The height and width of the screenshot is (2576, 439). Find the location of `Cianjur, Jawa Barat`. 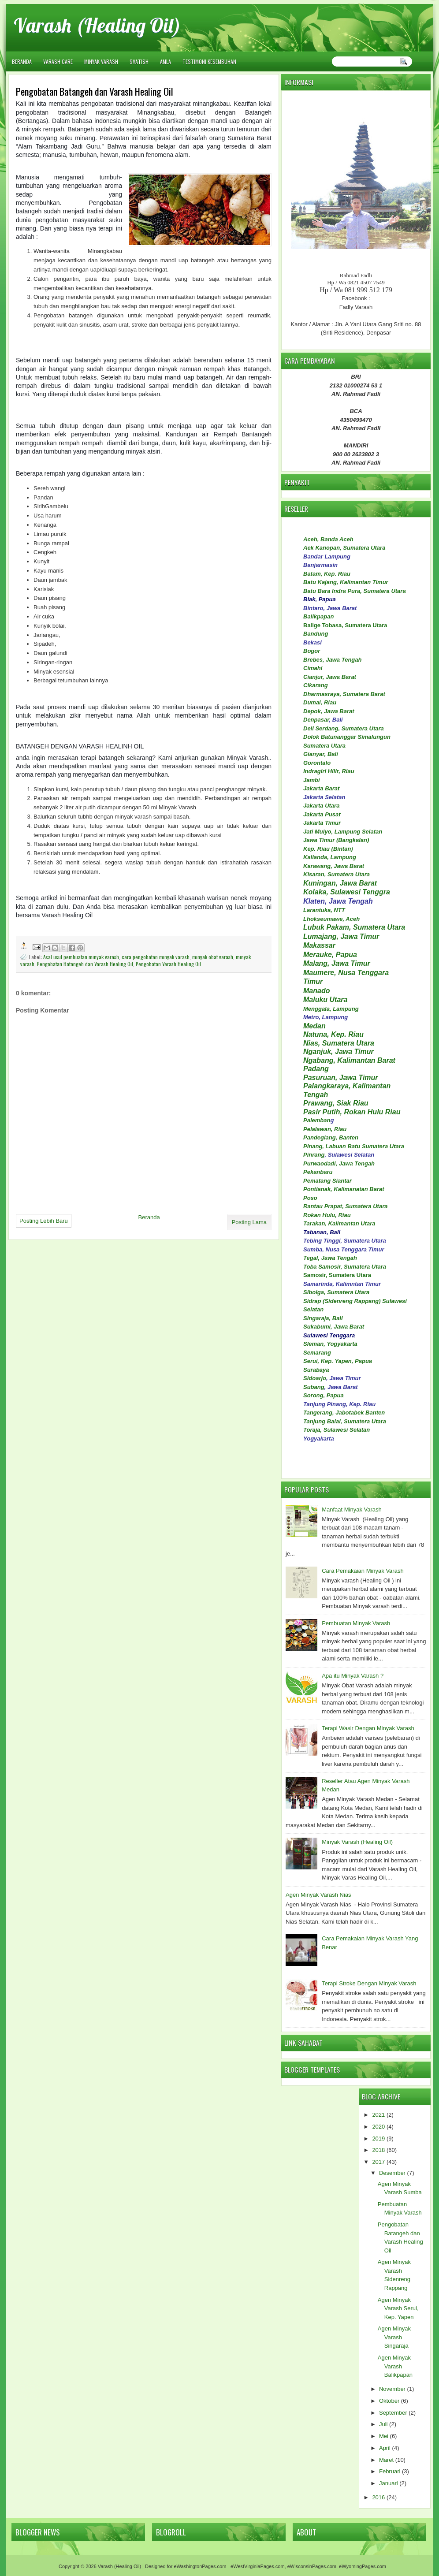

Cianjur, Jawa Barat is located at coordinates (329, 677).